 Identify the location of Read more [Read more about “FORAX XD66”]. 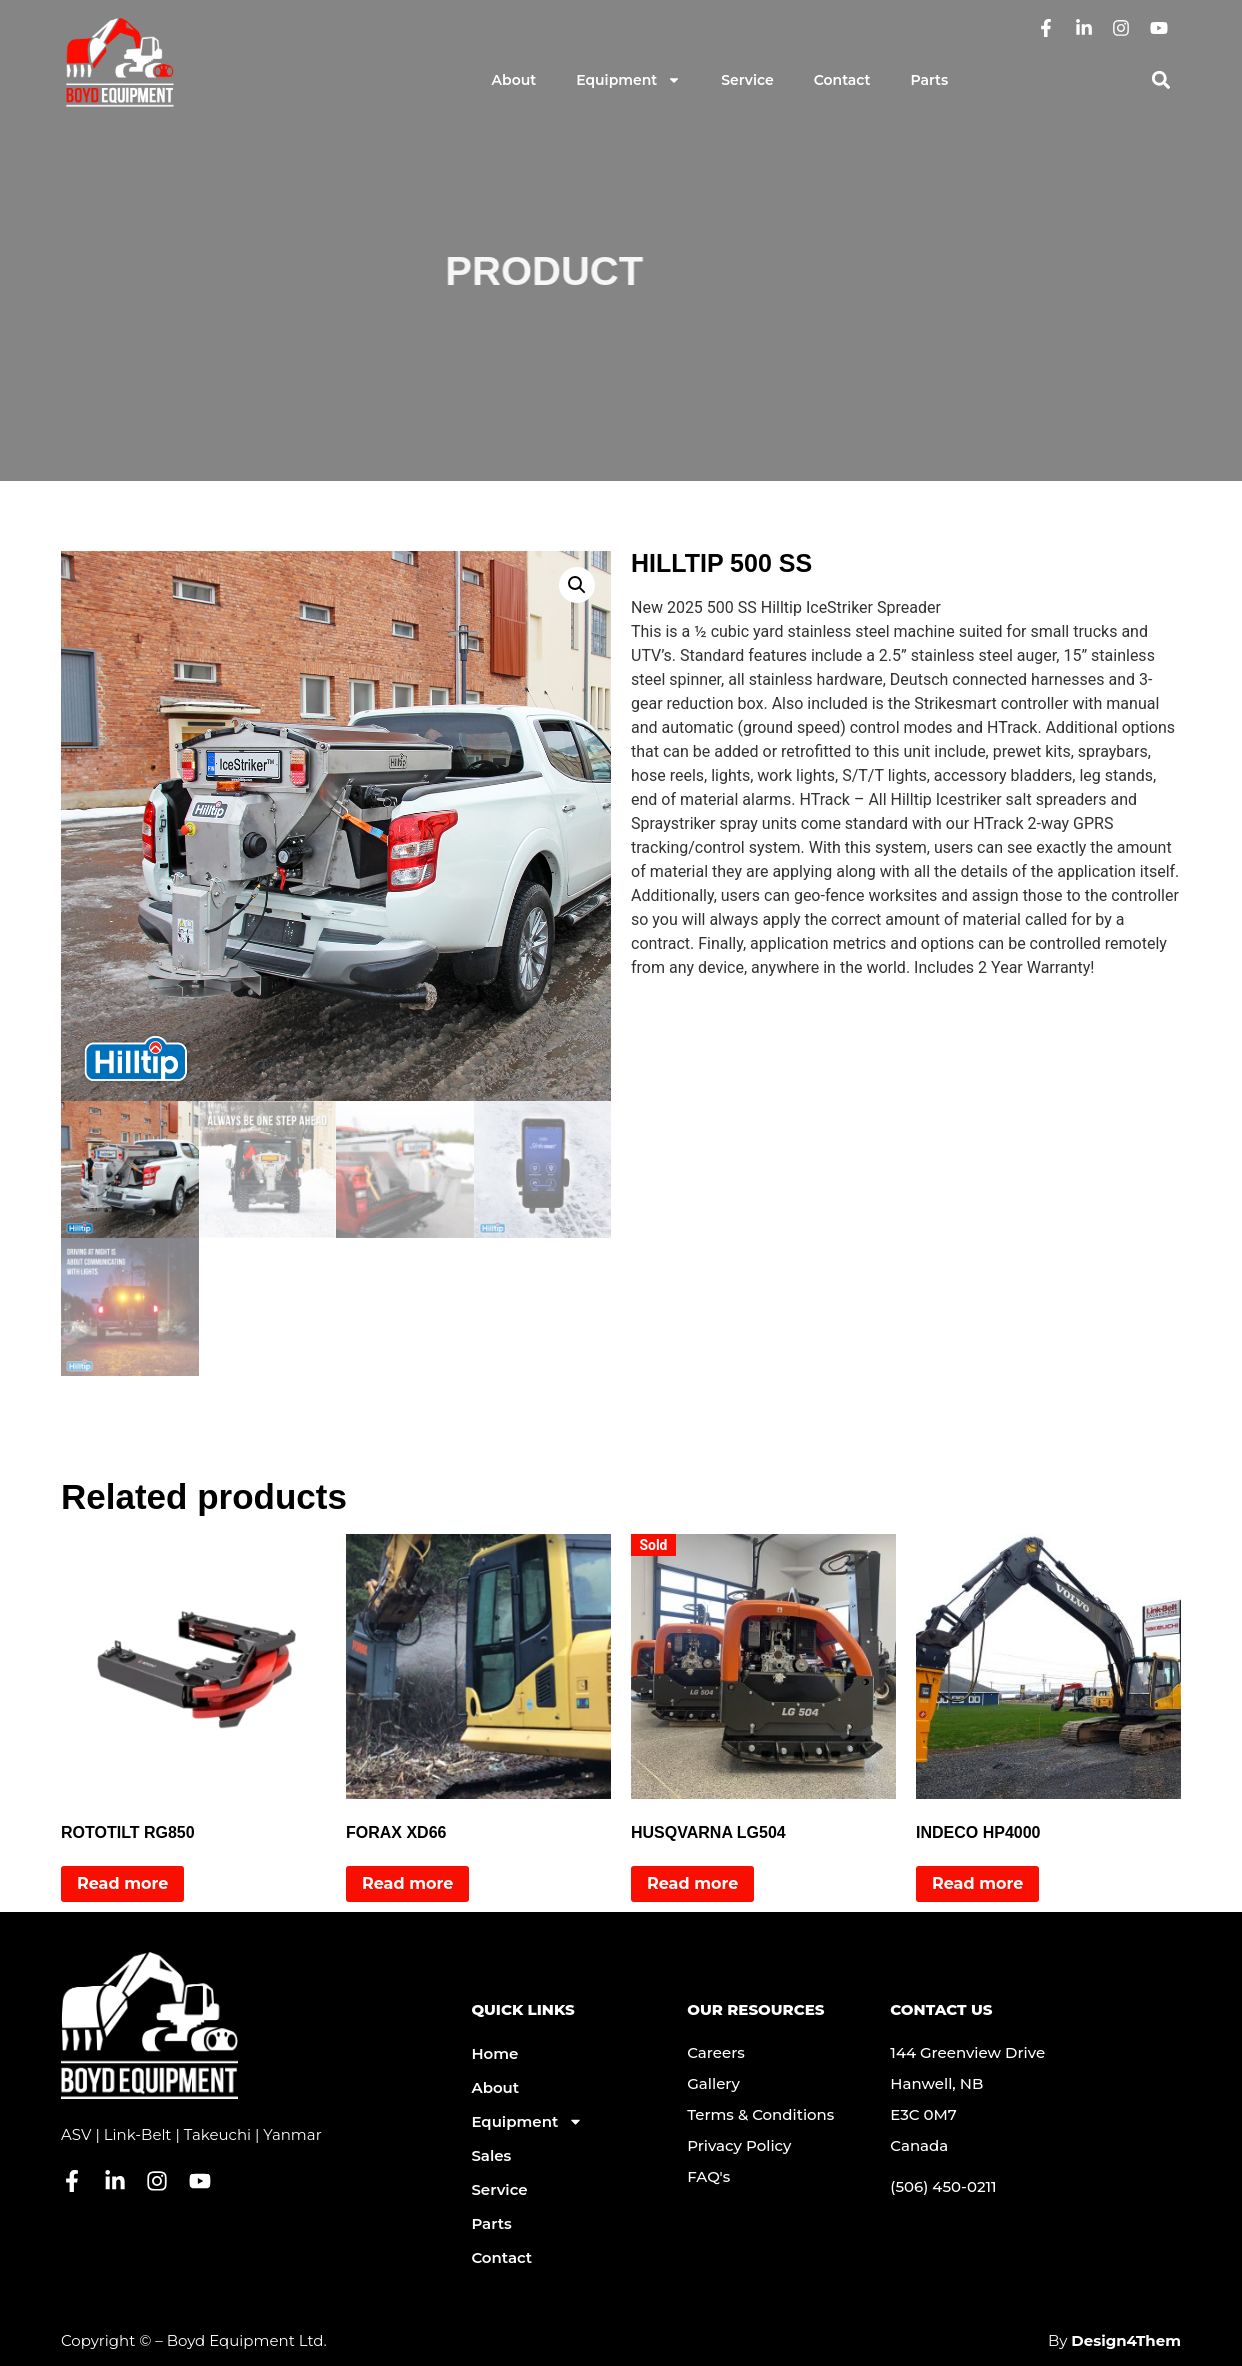
(407, 1883).